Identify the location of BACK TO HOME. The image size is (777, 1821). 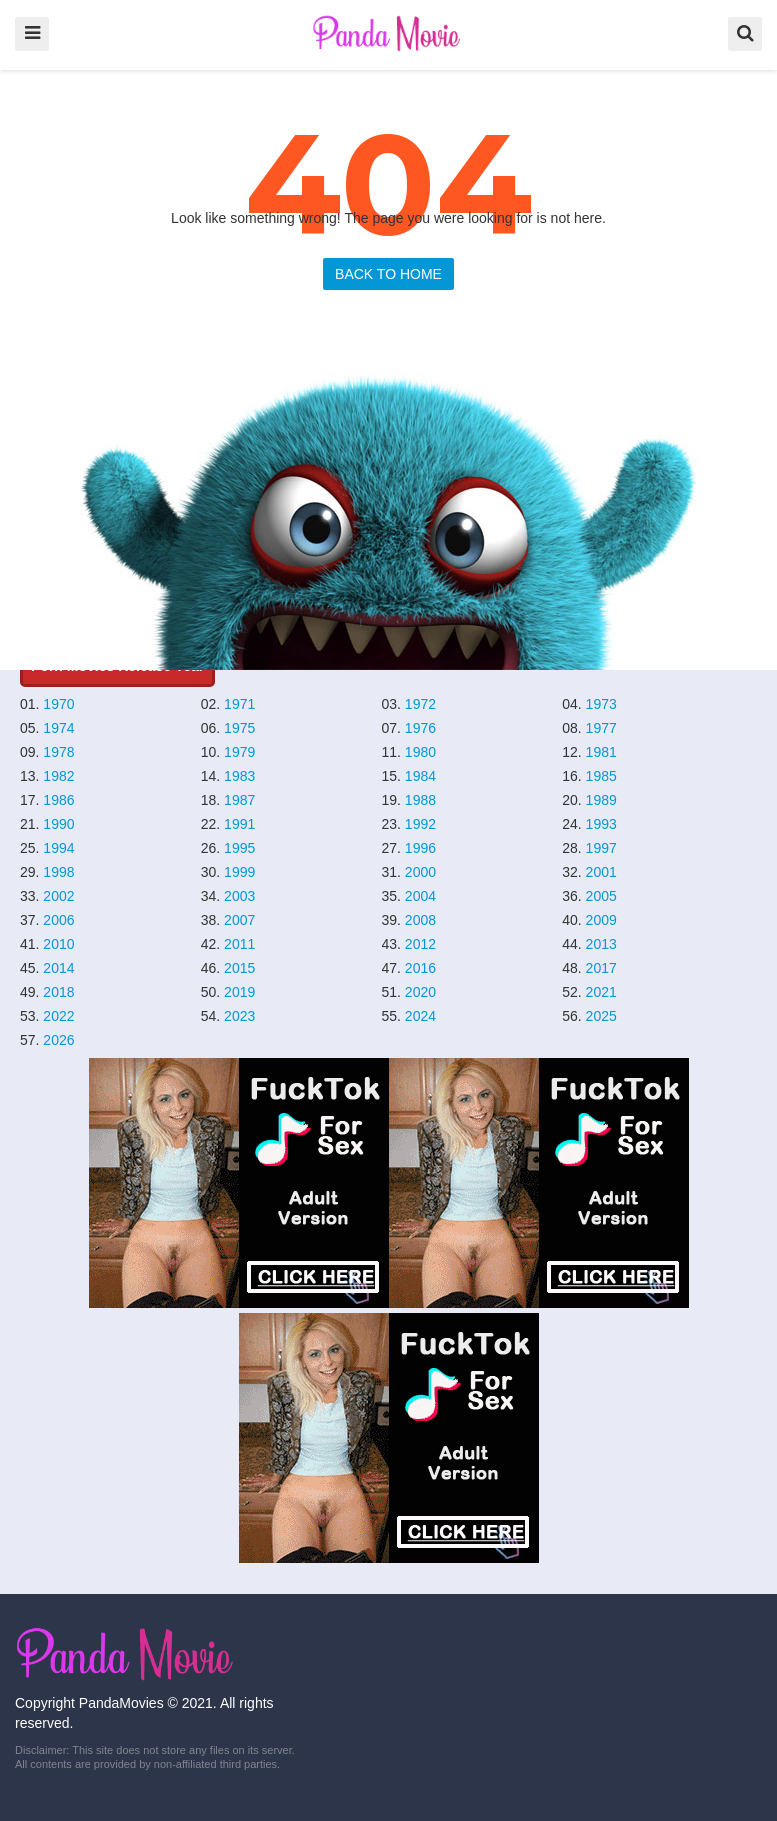
(388, 274).